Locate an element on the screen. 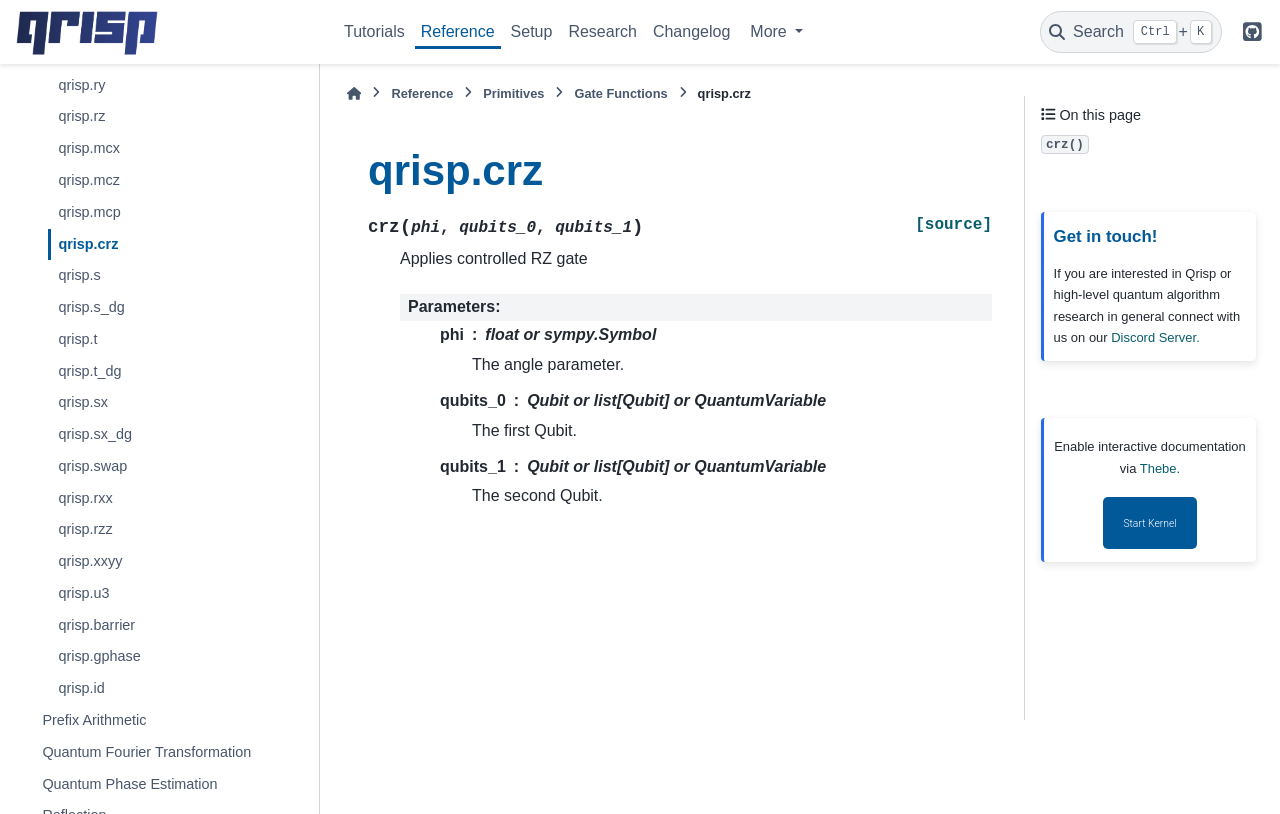 The image size is (1280, 814). qrisp.swap is located at coordinates (92, 466).